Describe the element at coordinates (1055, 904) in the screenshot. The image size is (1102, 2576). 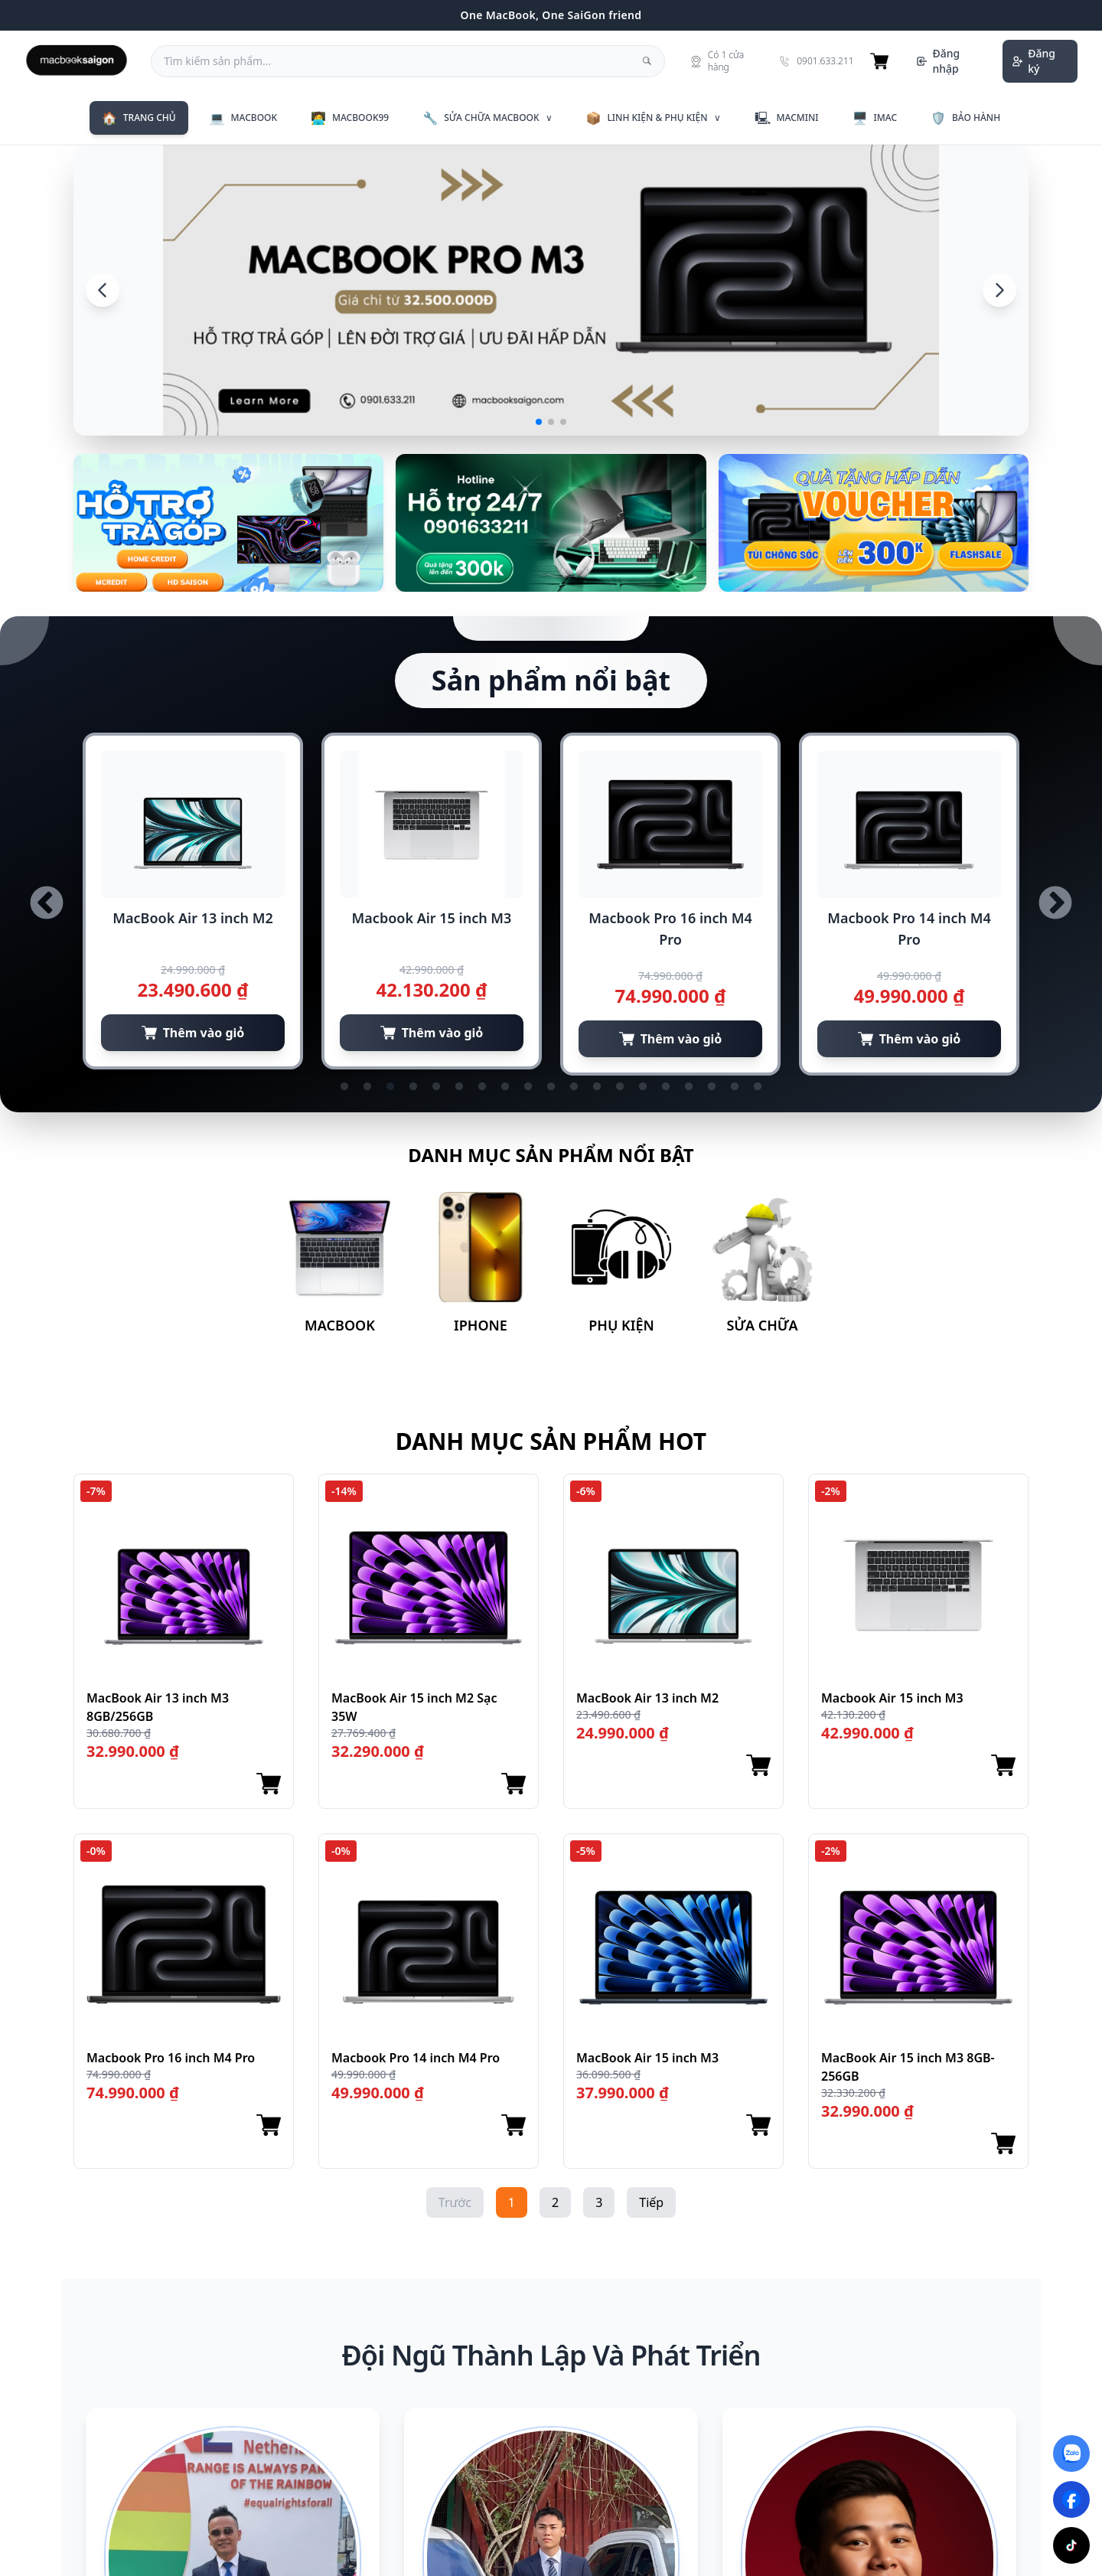
I see `Next` at that location.